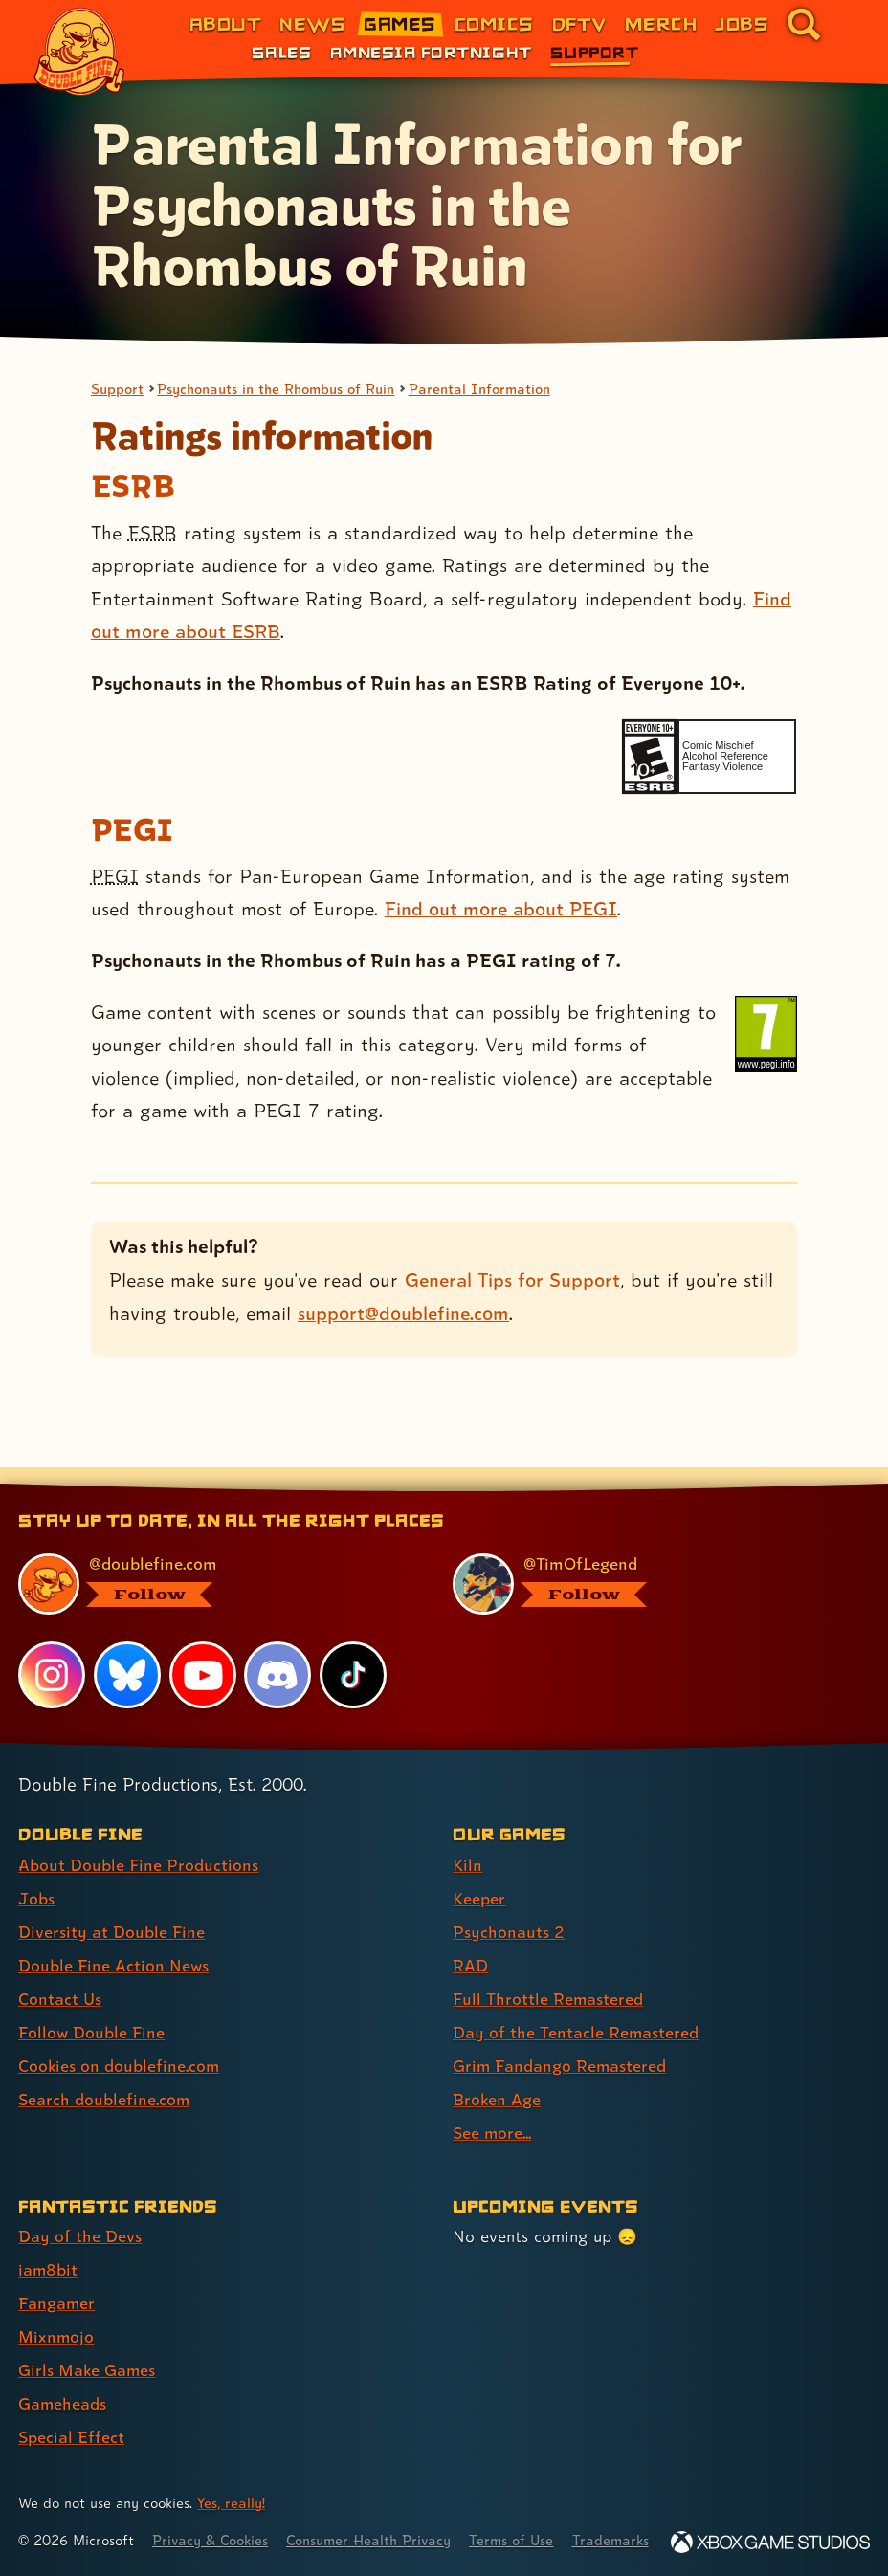 The image size is (888, 2576). I want to click on Gameheads [Gameheads (link 6 of 7 )], so click(62, 2379).